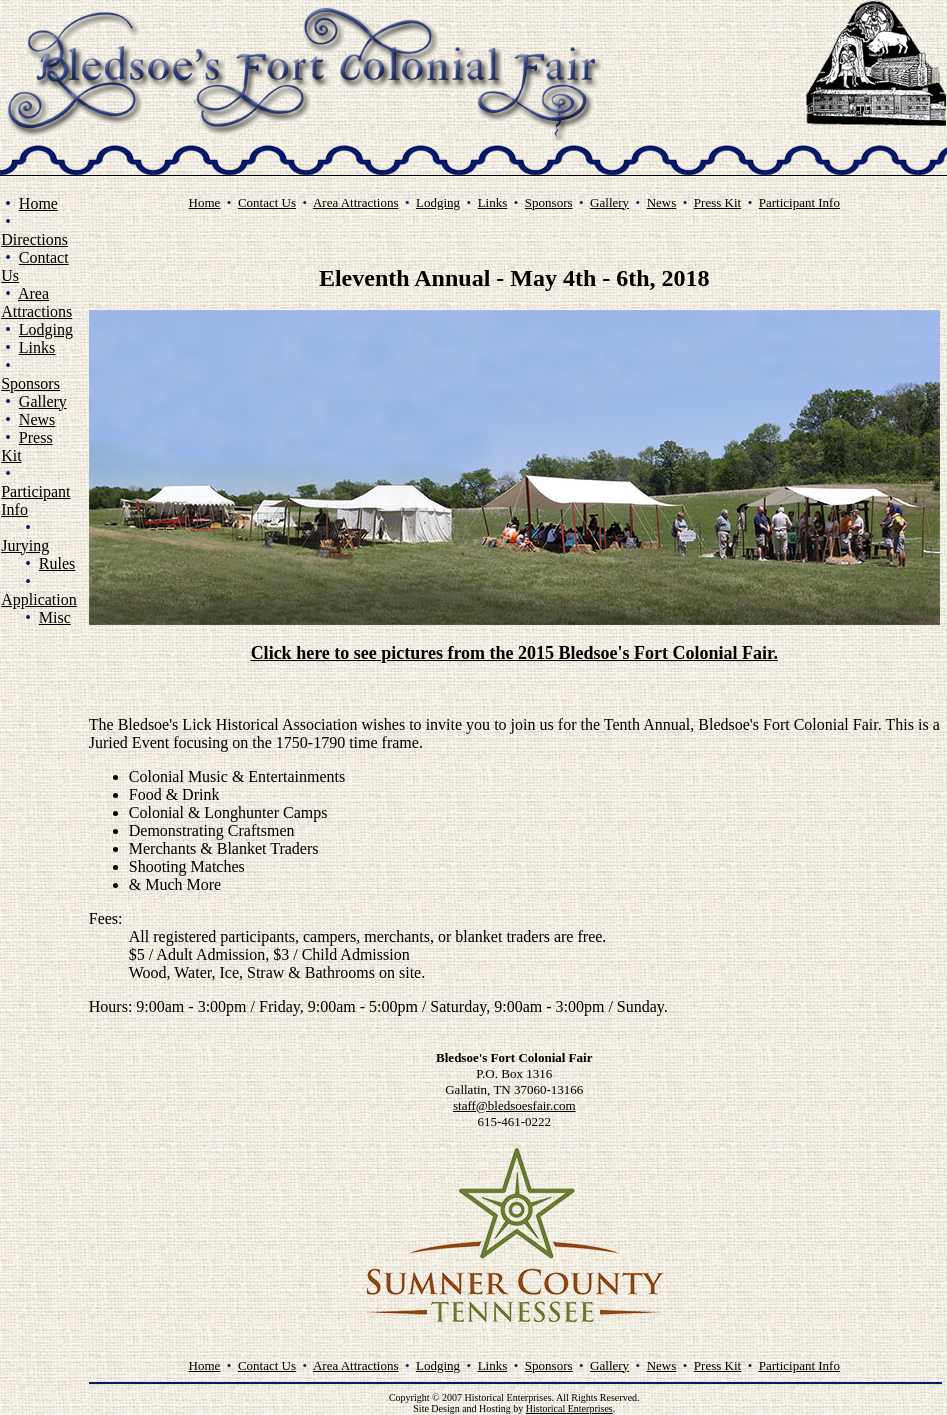  Describe the element at coordinates (25, 545) in the screenshot. I see `Jurying` at that location.